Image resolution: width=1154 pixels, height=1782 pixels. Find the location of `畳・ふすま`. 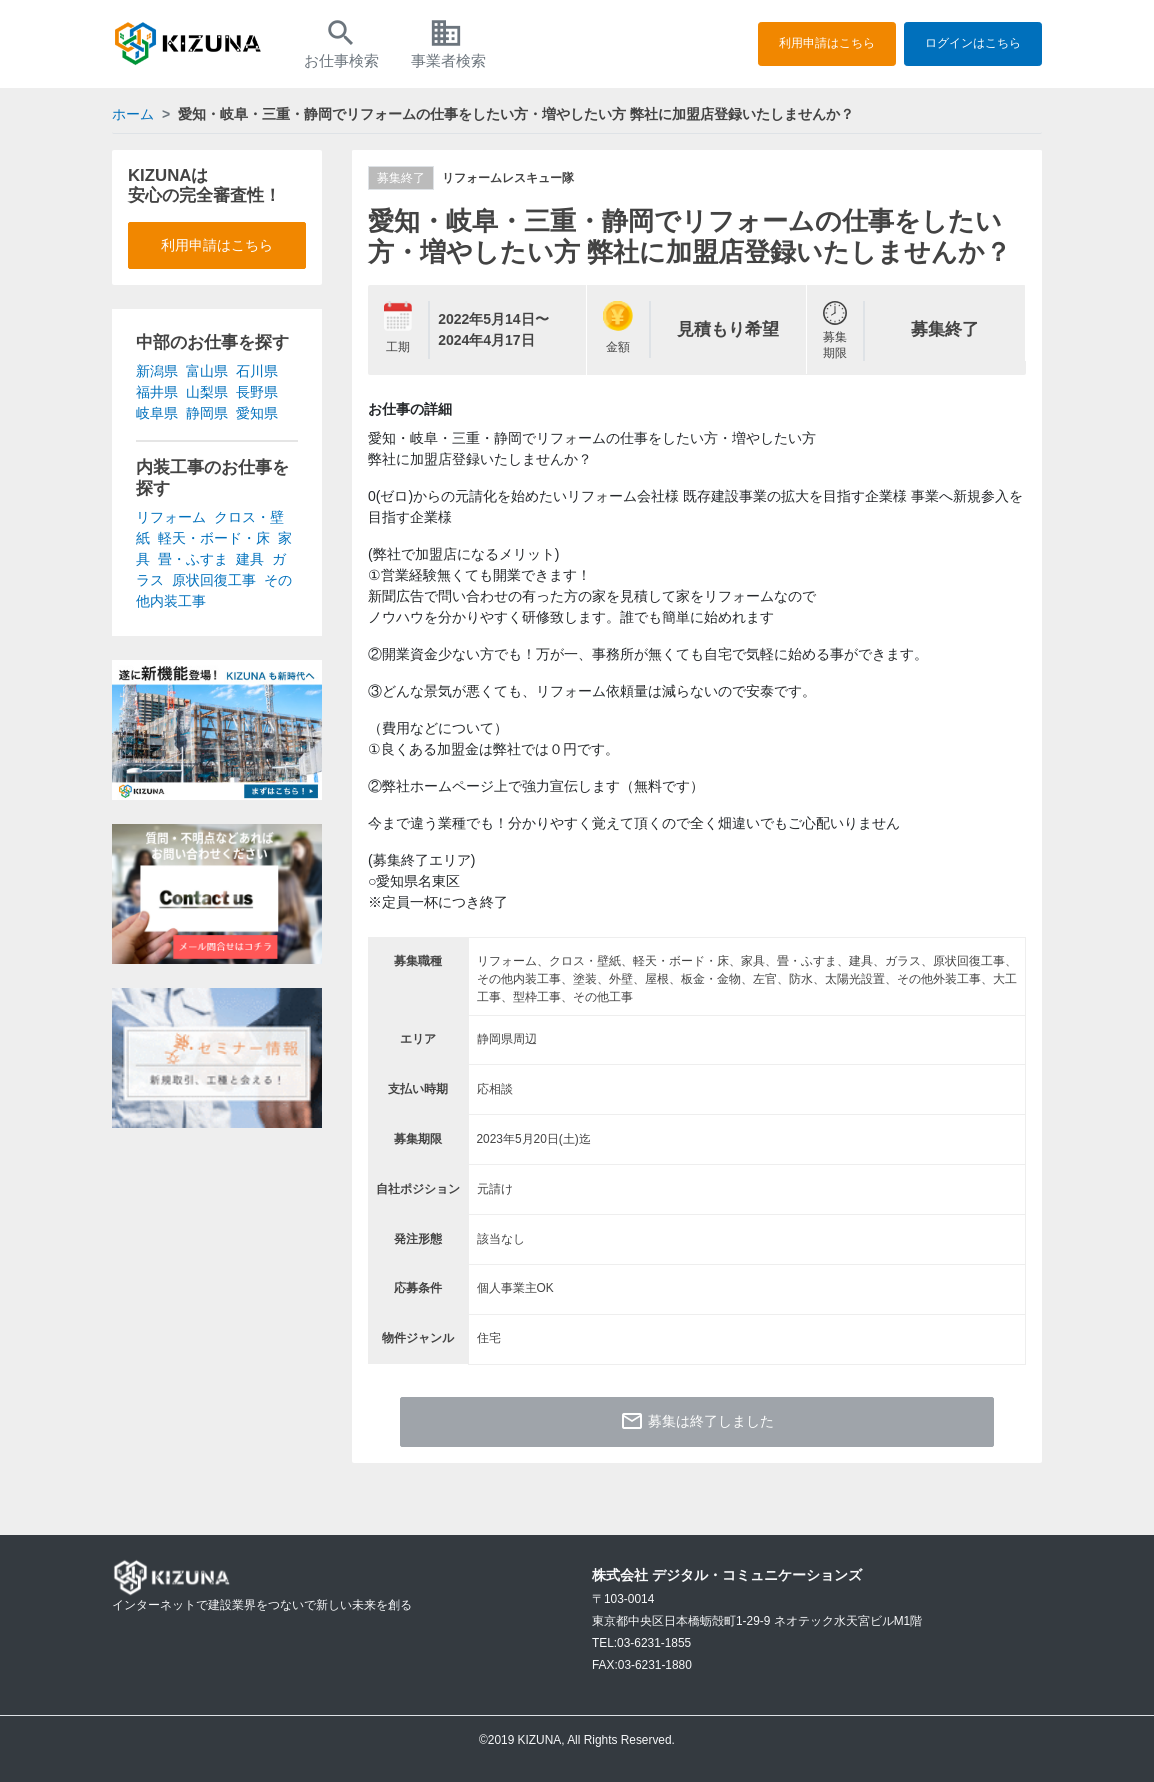

畳・ふすま is located at coordinates (193, 559).